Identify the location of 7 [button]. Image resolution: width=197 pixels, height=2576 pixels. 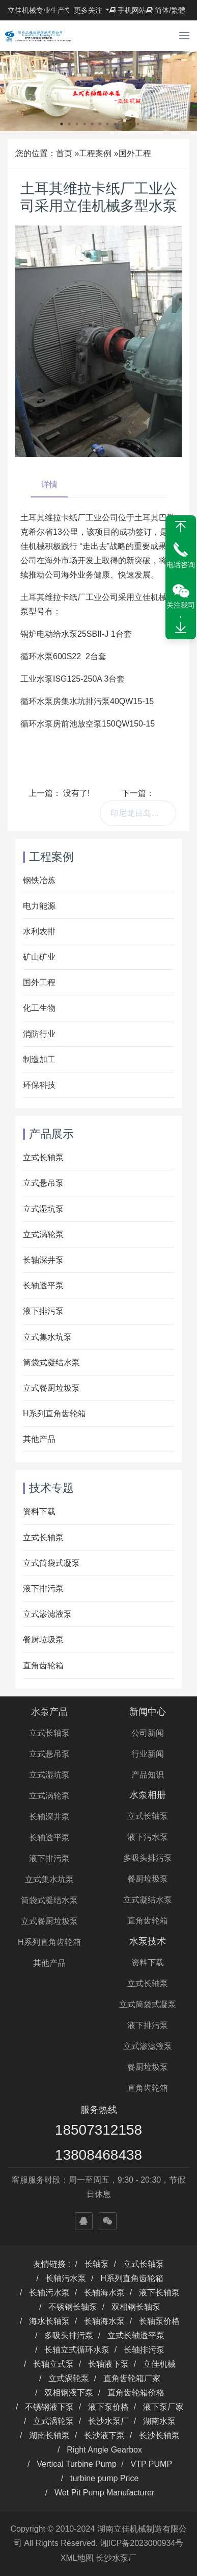
(107, 124).